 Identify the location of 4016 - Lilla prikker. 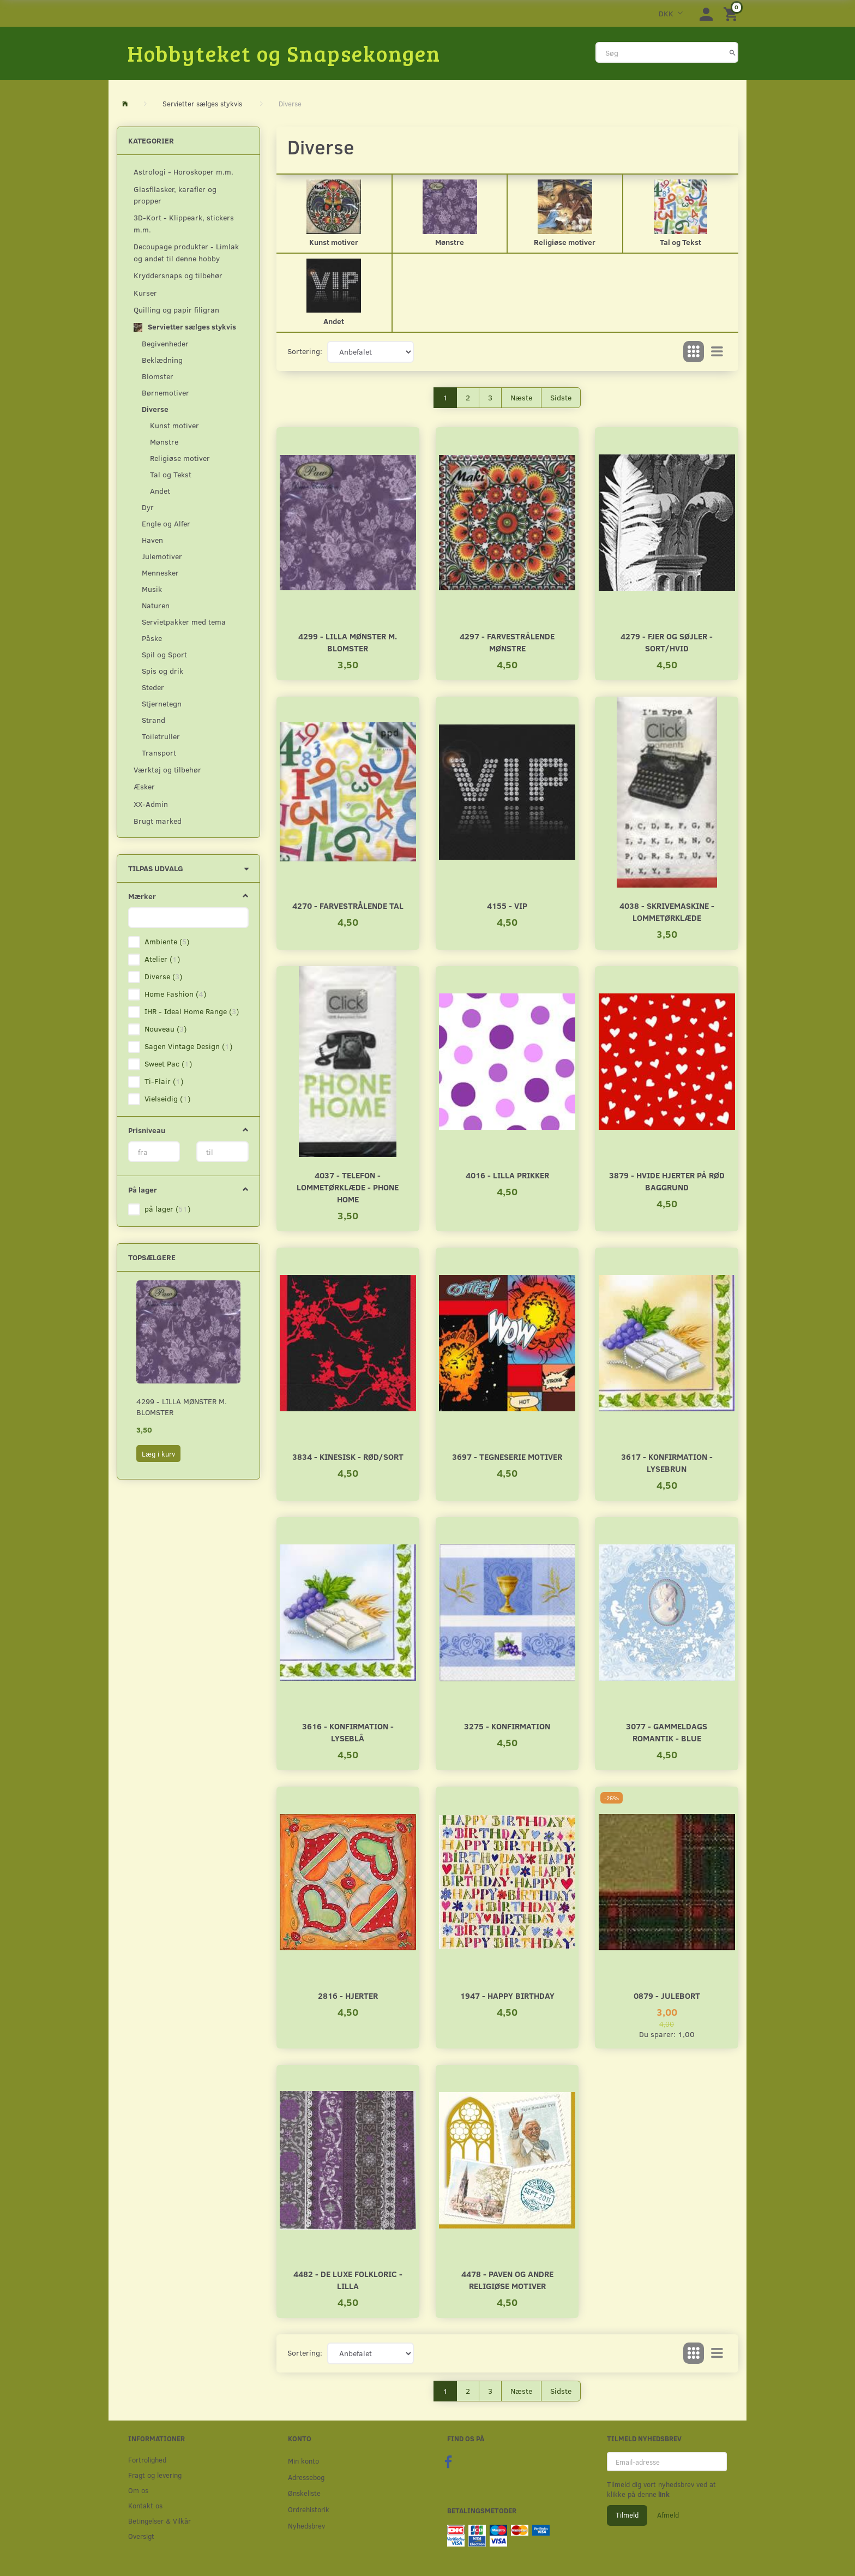
(507, 1175).